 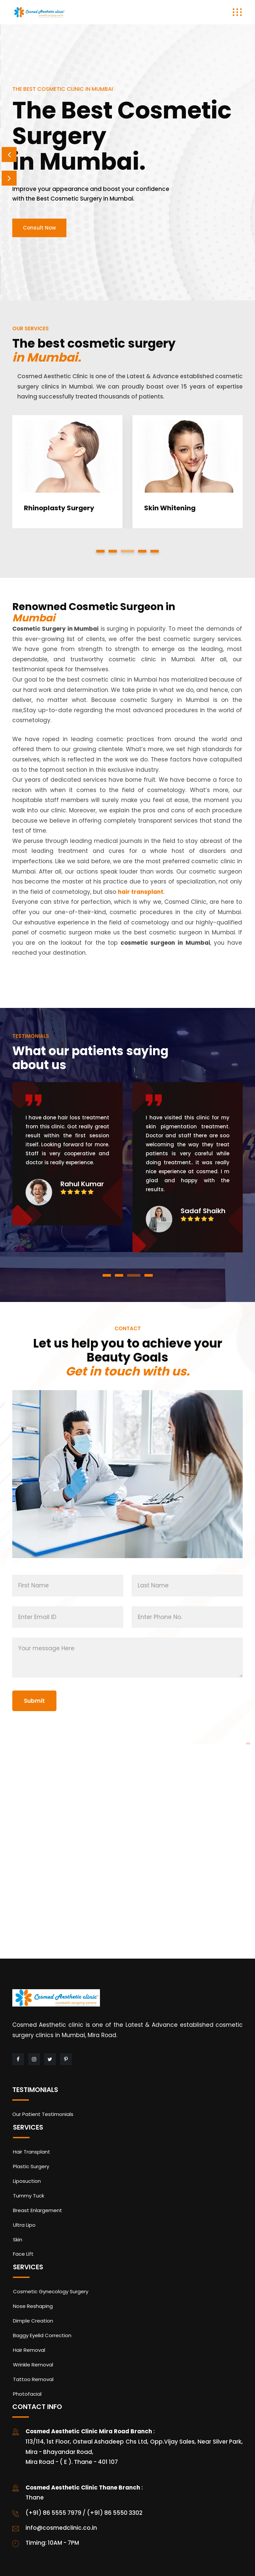 I want to click on Hair Removal, so click(x=29, y=2349).